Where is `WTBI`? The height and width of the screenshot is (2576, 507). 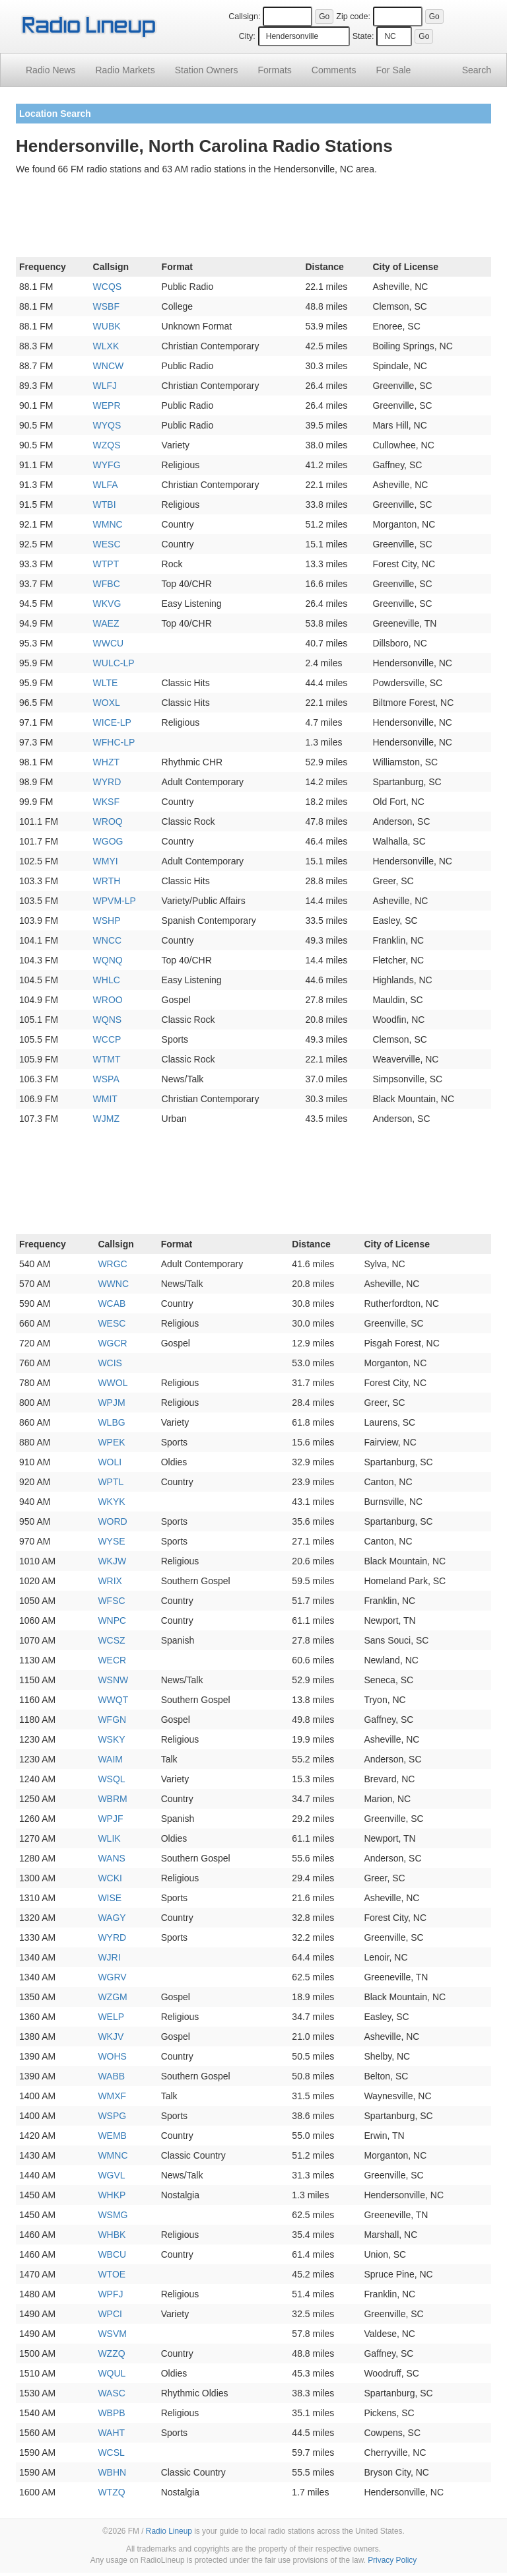
WTBI is located at coordinates (104, 504).